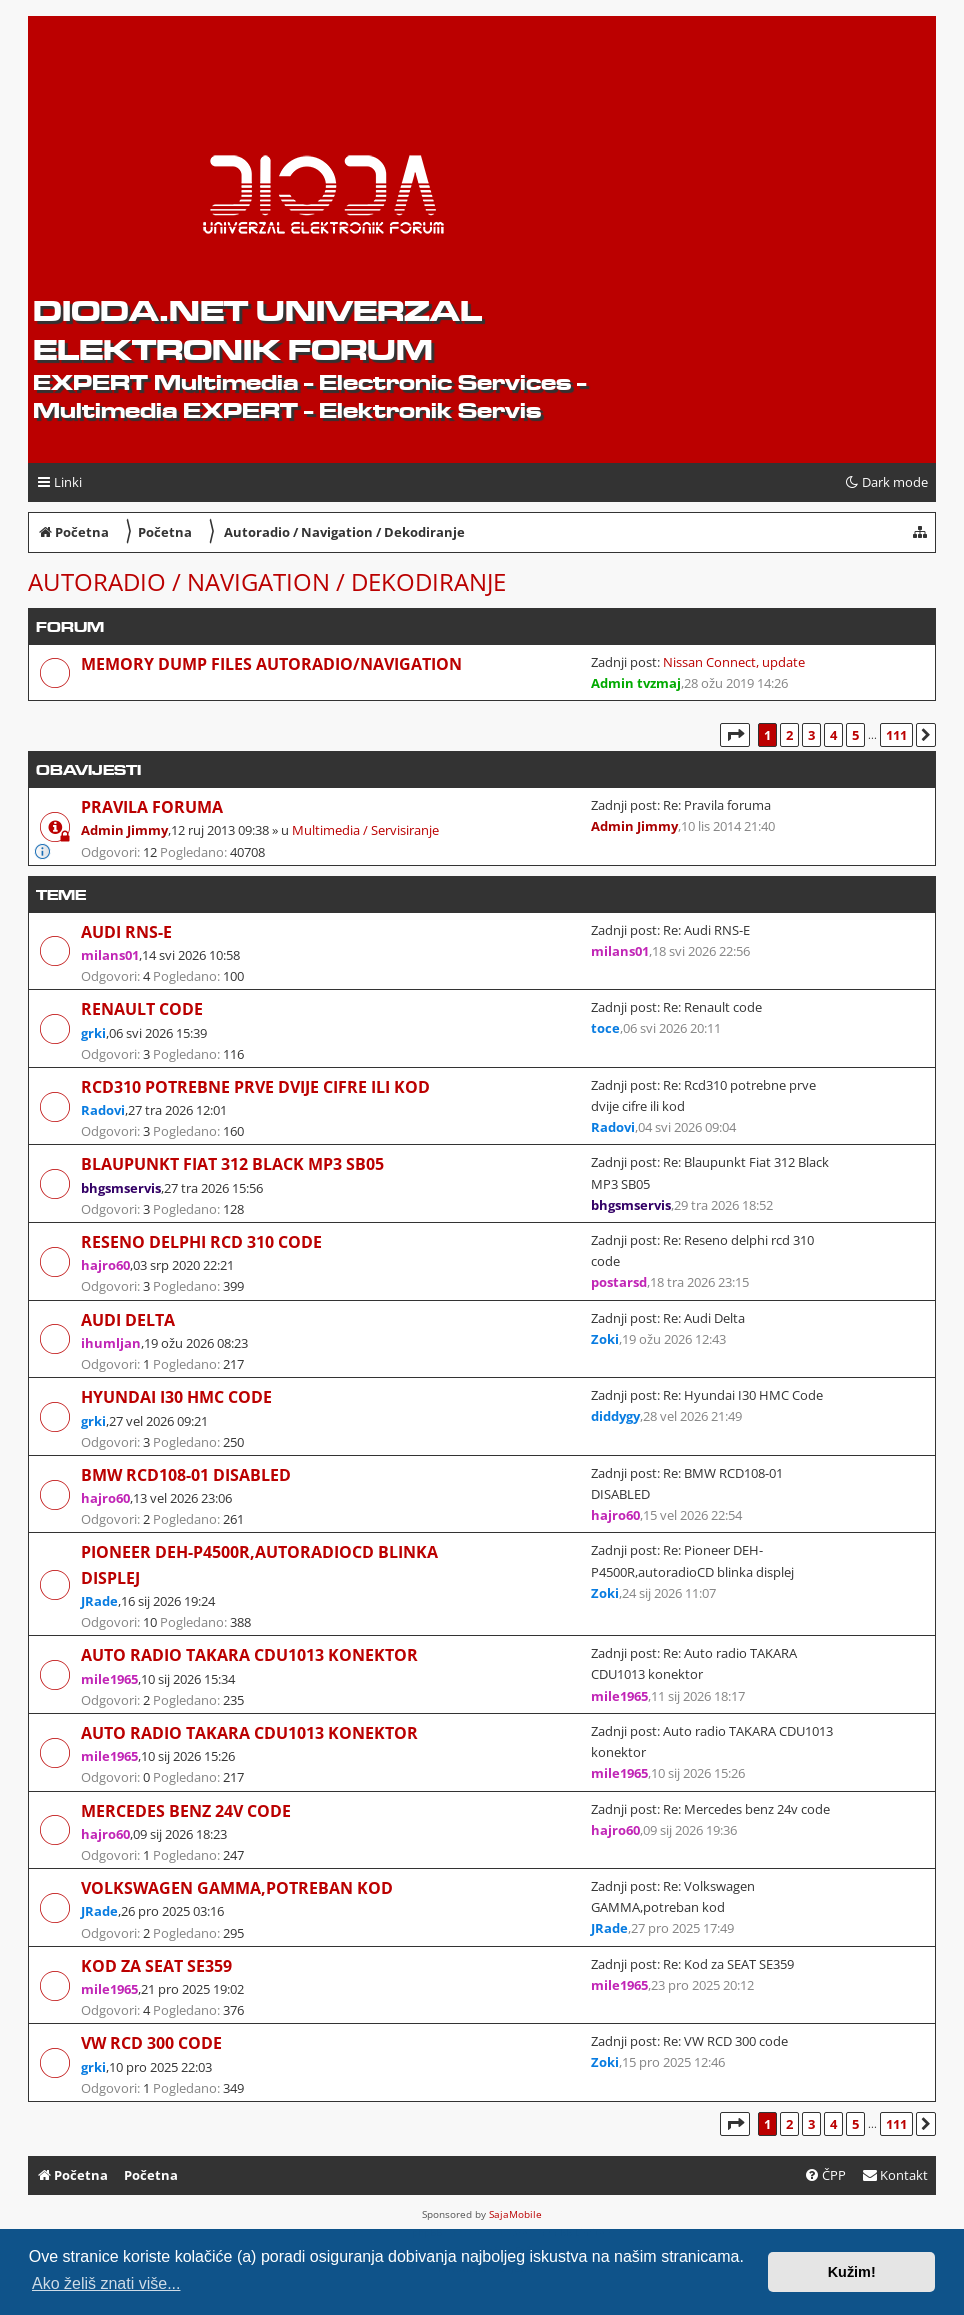 This screenshot has width=964, height=2315. Describe the element at coordinates (735, 735) in the screenshot. I see `[button]` at that location.